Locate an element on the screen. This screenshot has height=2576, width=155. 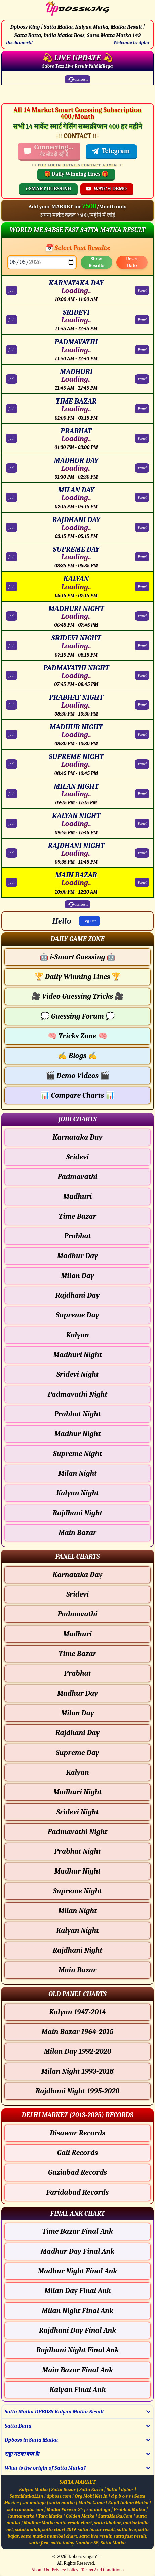
Supreme Day [Supreme Day - Panel Chart] is located at coordinates (77, 1752).